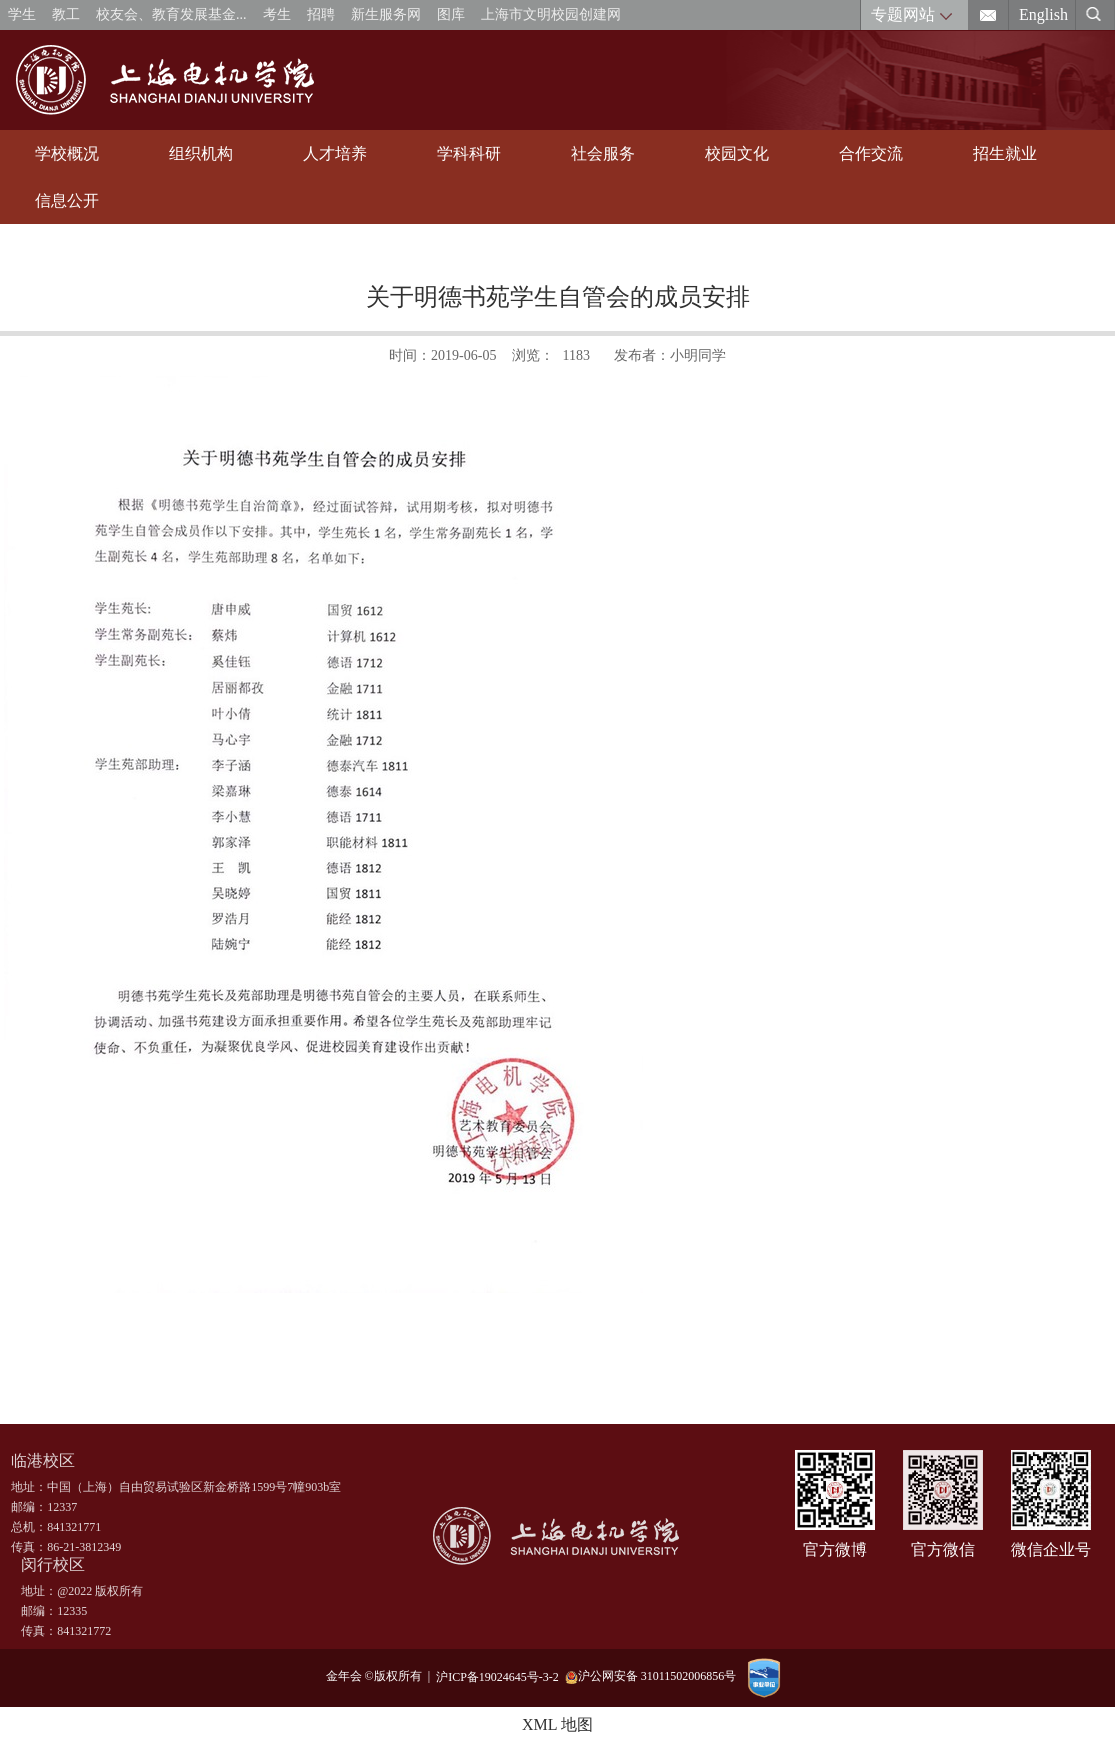 The image size is (1115, 1743). I want to click on 微信企业号, so click(1051, 1549).